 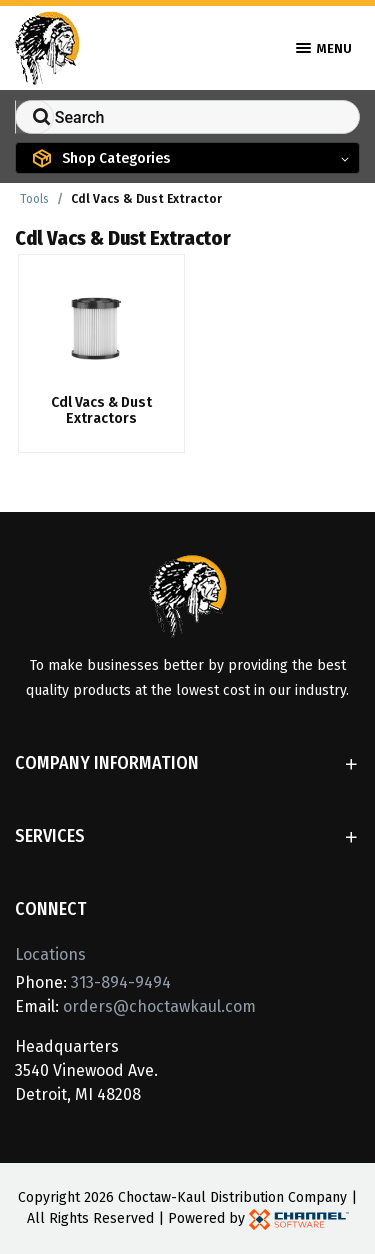 I want to click on Menu, so click(x=324, y=48).